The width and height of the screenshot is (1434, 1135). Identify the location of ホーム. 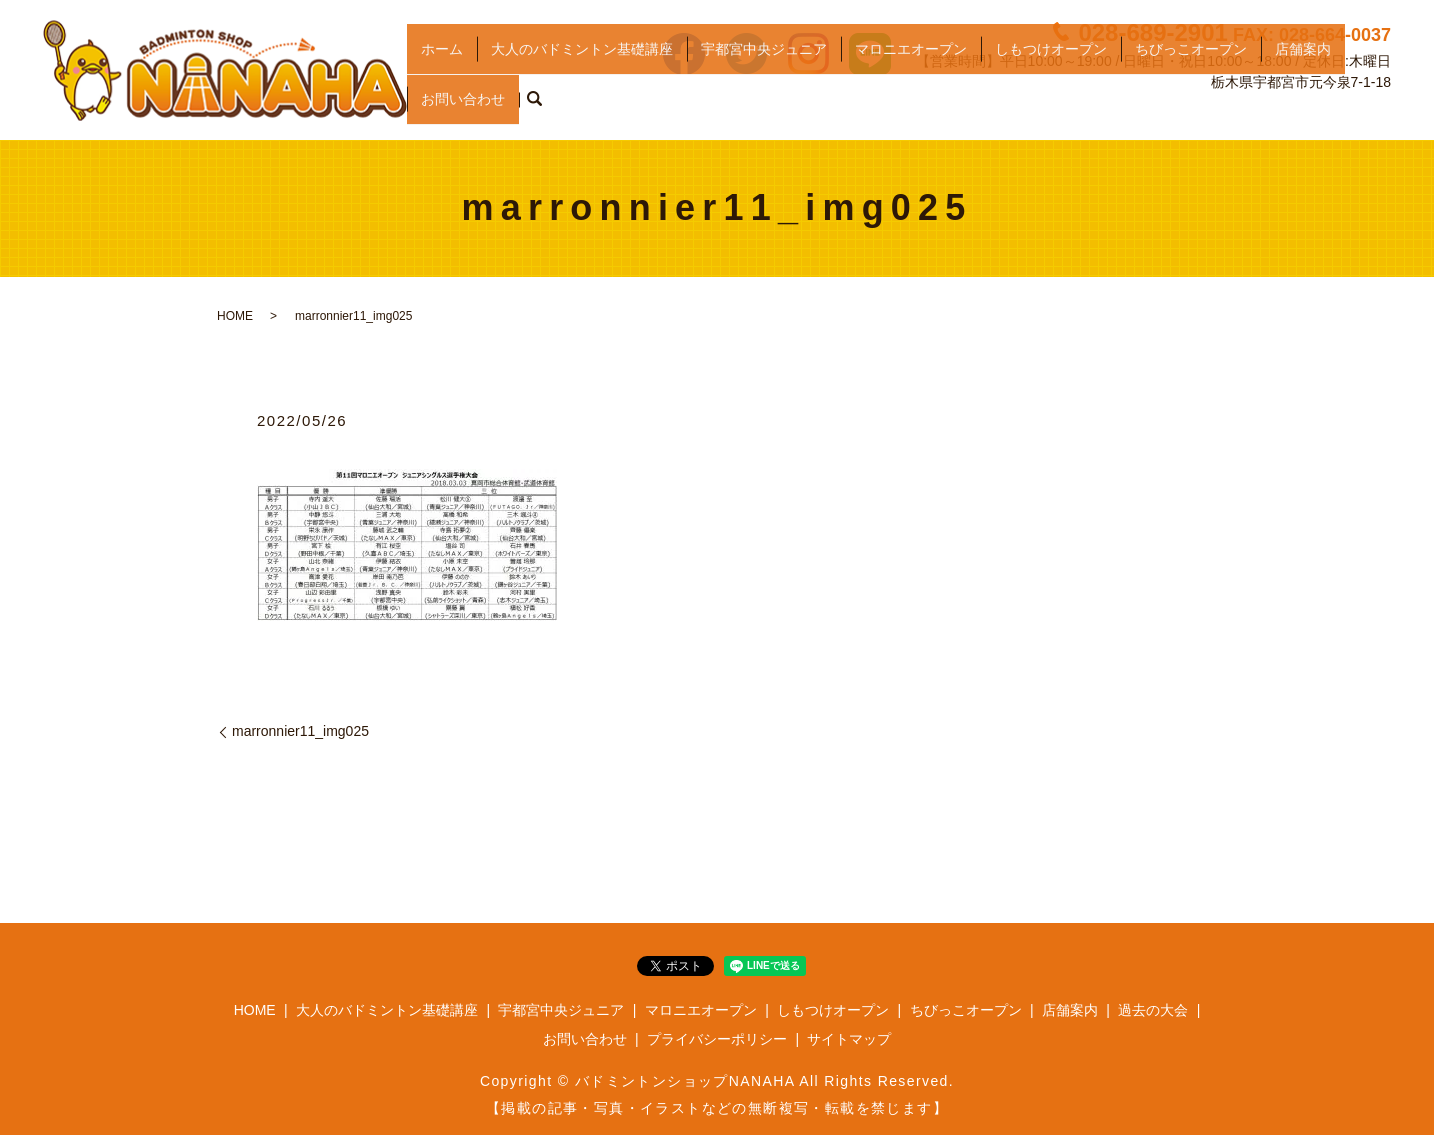
(442, 76).